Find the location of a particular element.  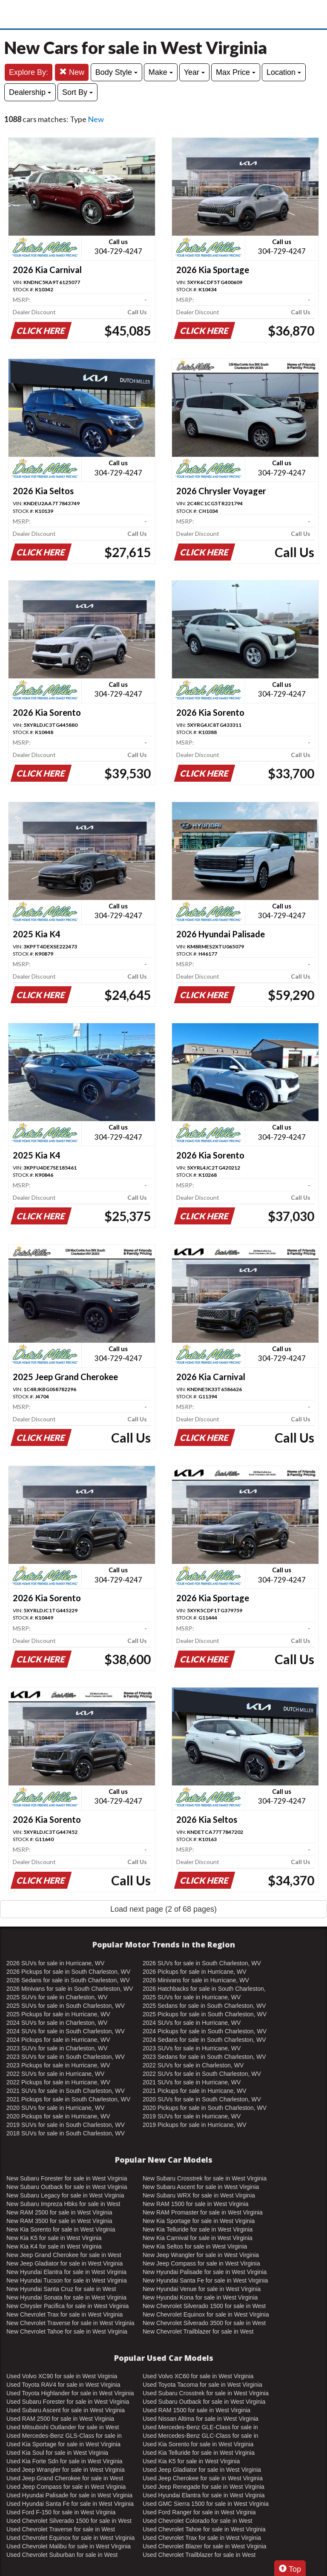

Location is located at coordinates (284, 72).